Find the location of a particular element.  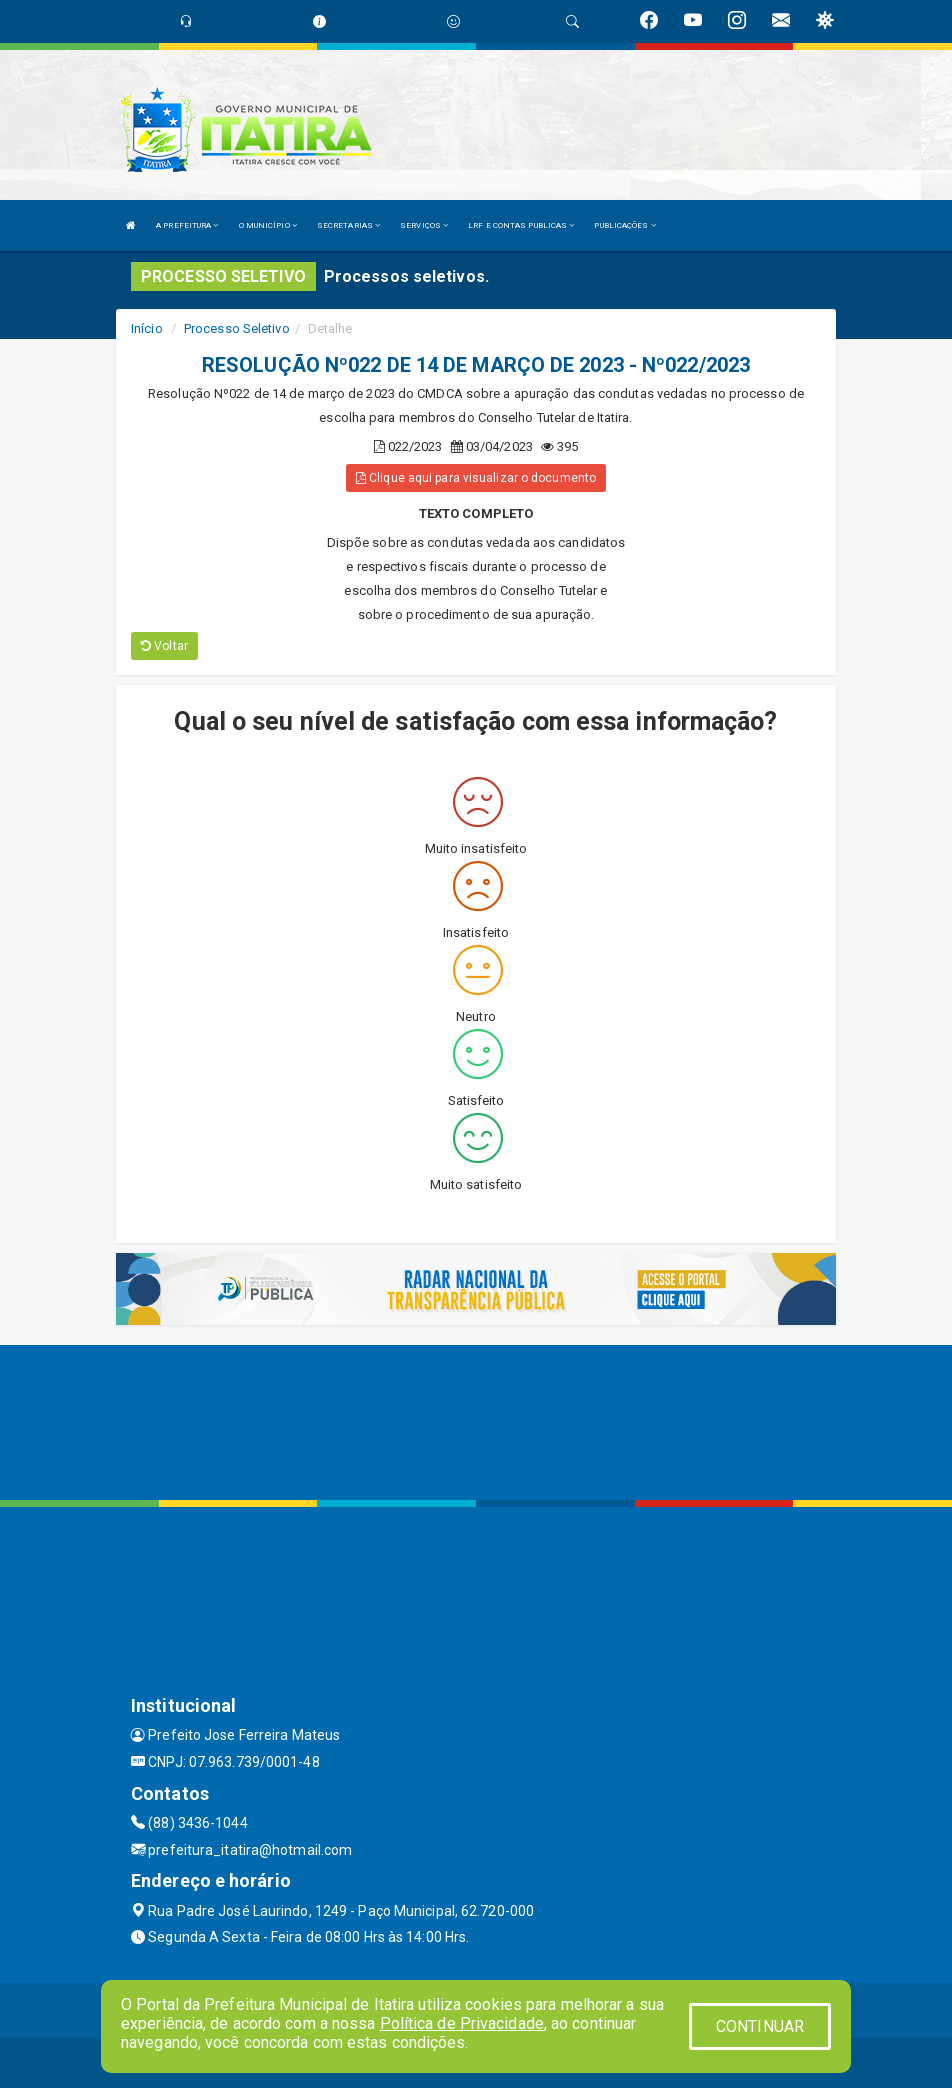

SECRETARIAS is located at coordinates (348, 225).